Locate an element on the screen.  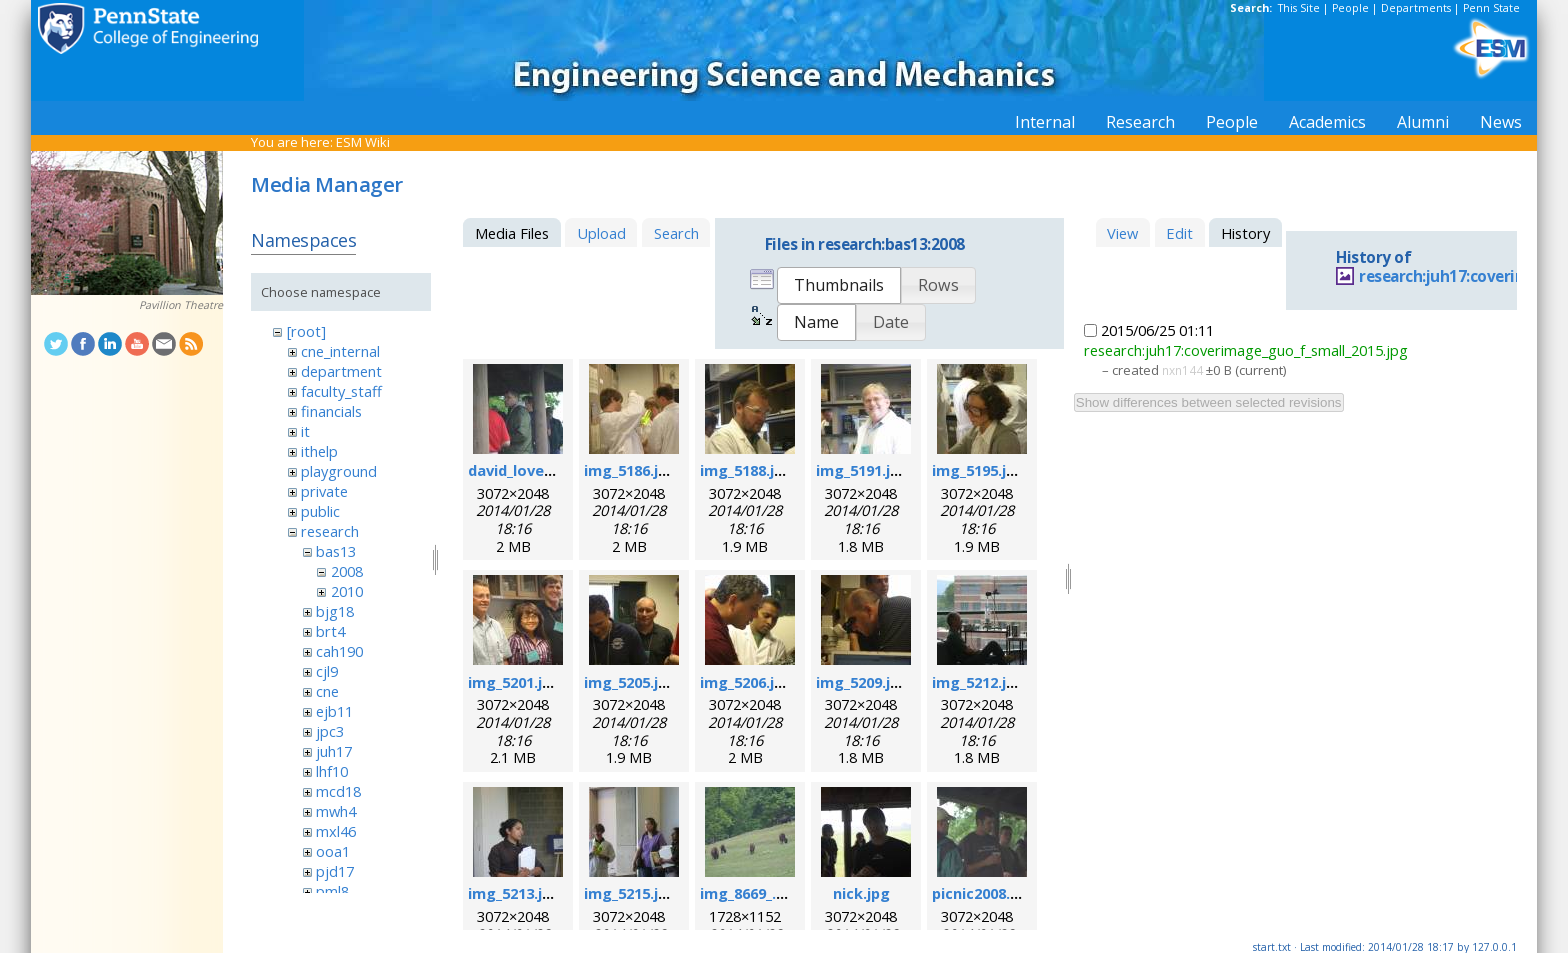
lhf10 is located at coordinates (332, 771).